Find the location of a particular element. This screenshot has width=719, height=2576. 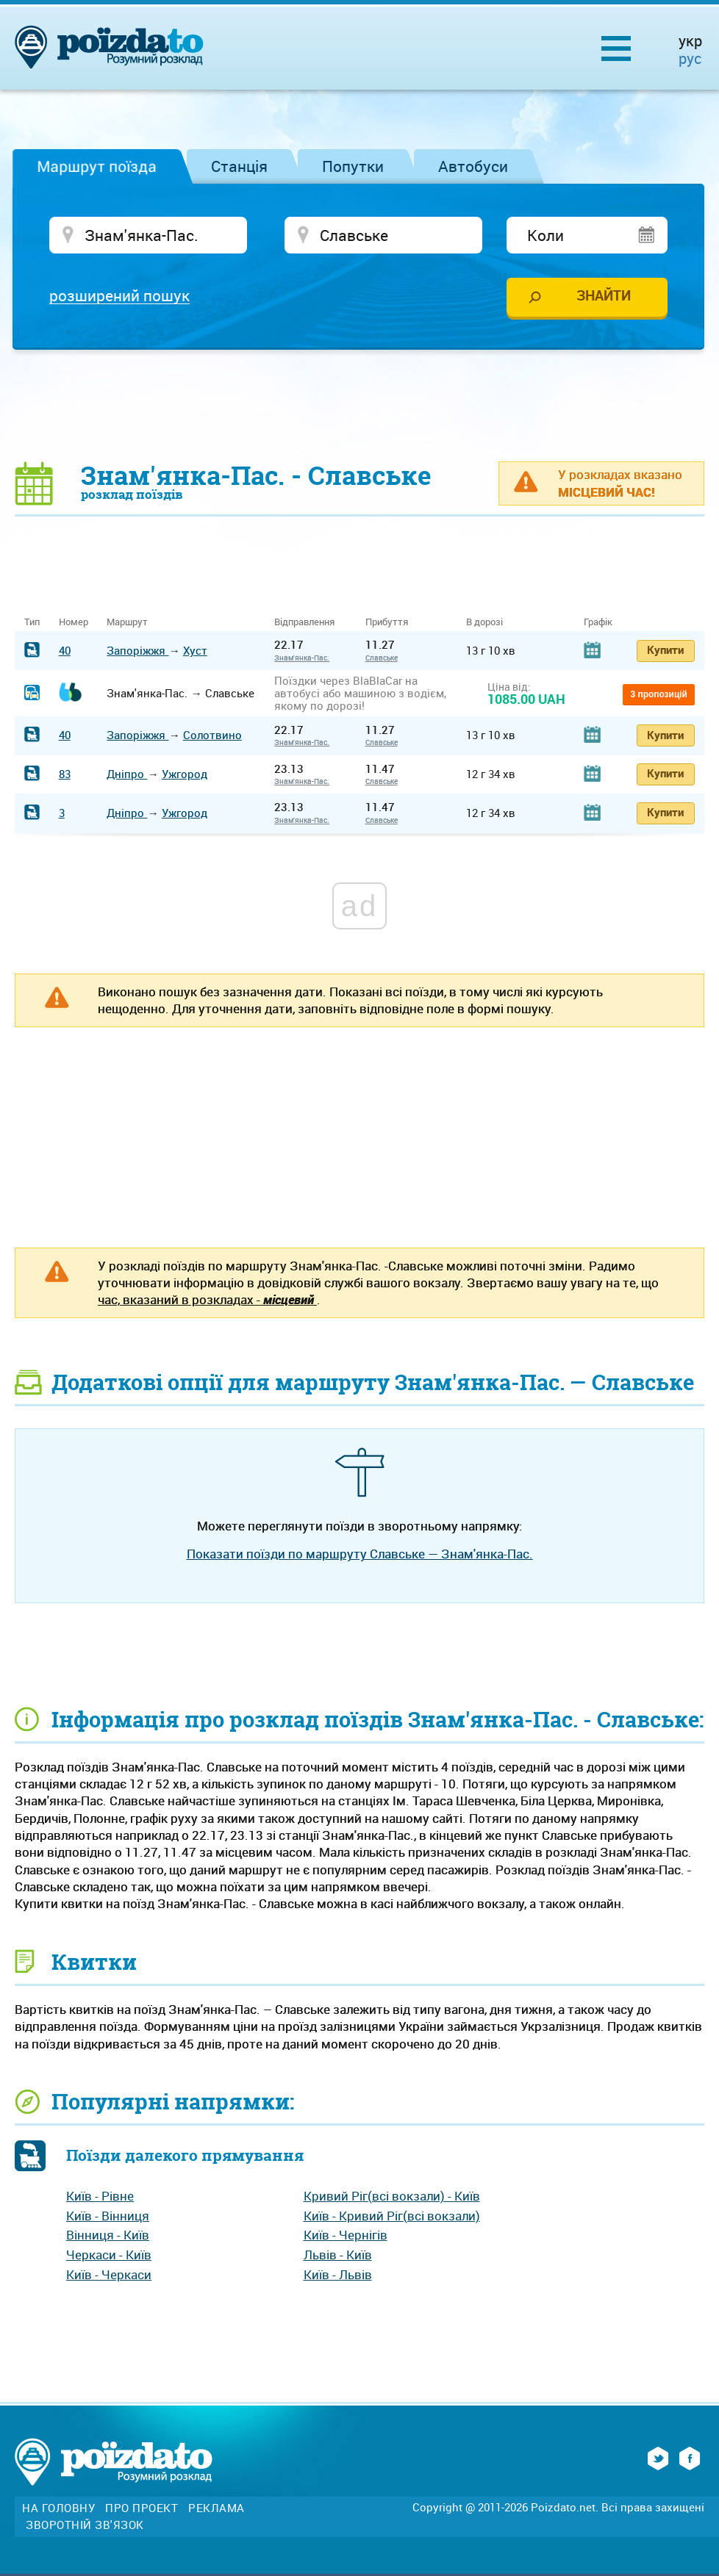

Тип [Тип: activate to sort column ascending] is located at coordinates (32, 622).